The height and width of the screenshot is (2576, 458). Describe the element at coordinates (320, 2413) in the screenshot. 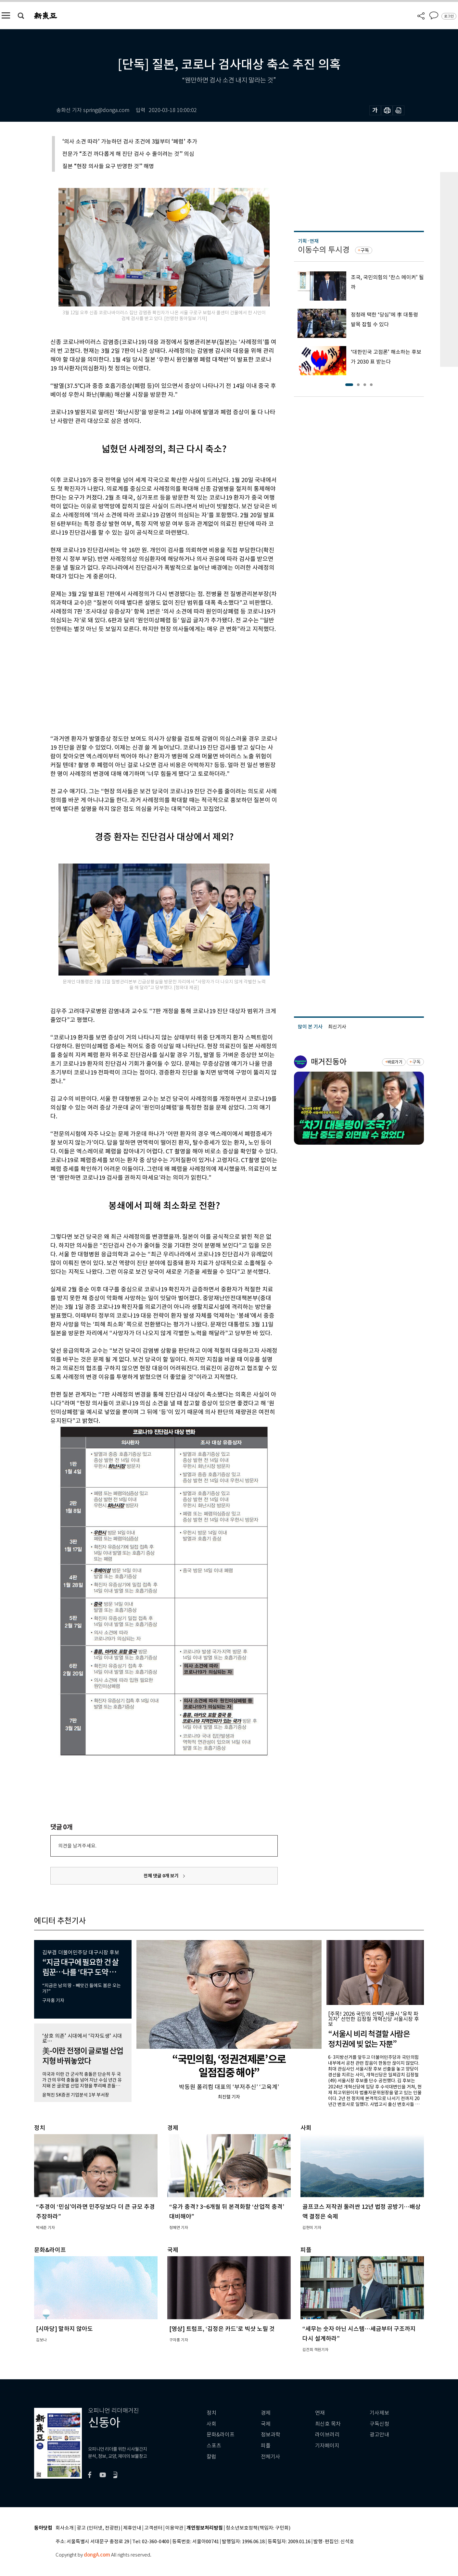

I see `연재` at that location.